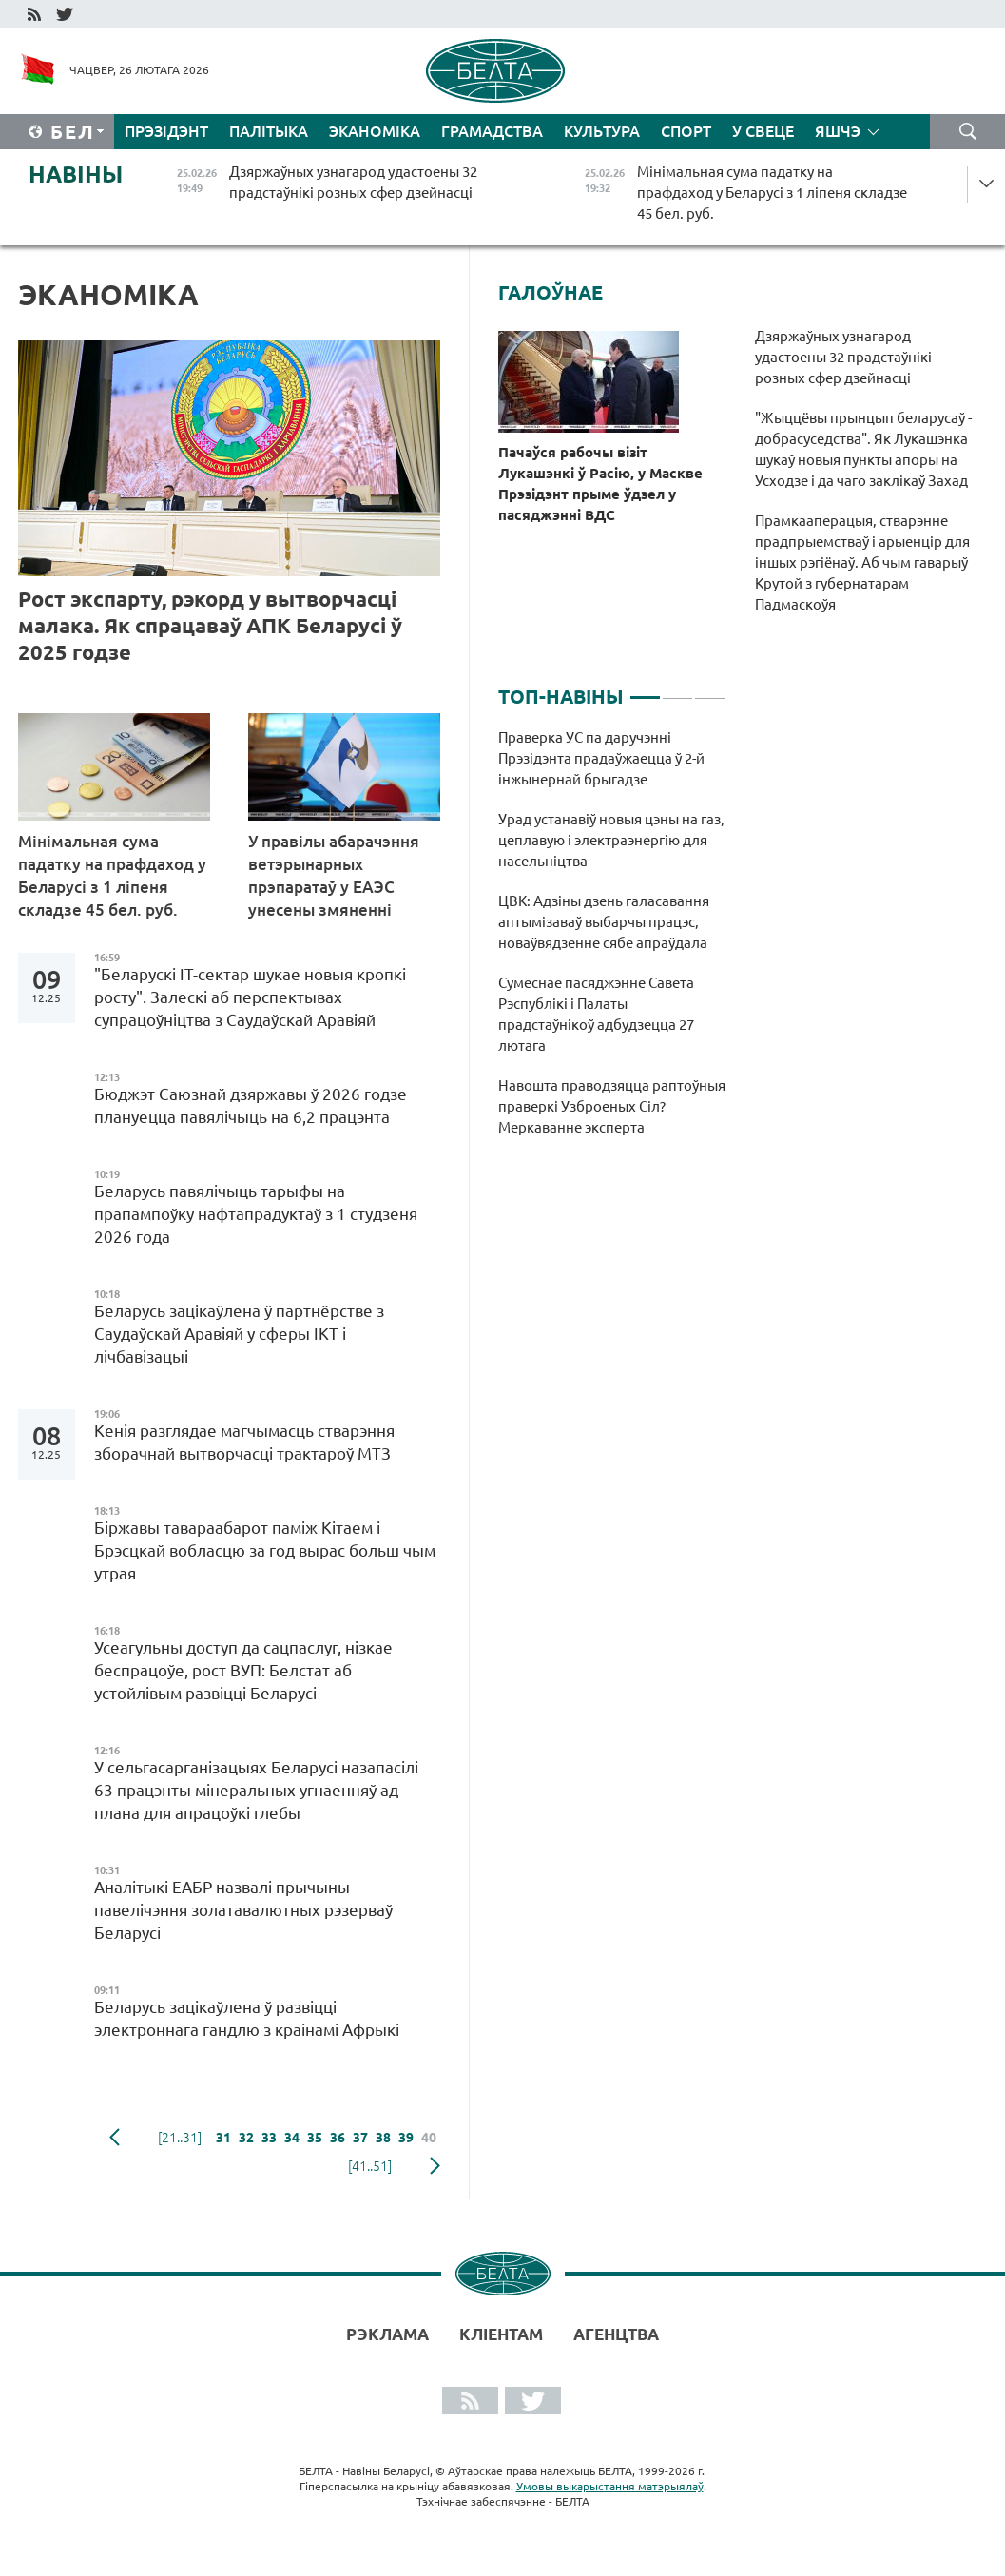 The image size is (1005, 2576). What do you see at coordinates (374, 131) in the screenshot?
I see `Эканоміка` at bounding box center [374, 131].